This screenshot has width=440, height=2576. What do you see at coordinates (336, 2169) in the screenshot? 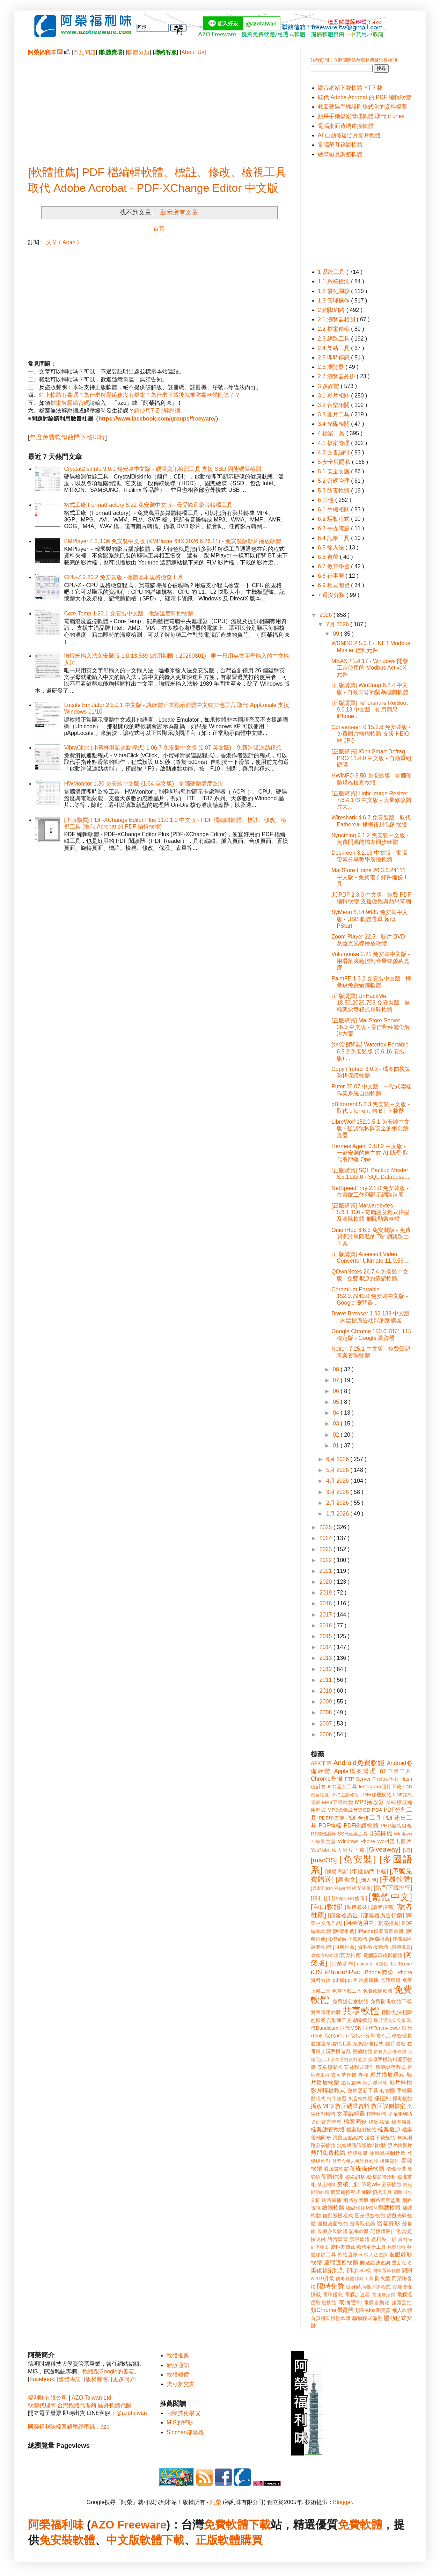
I see `看漫畫軟體` at bounding box center [336, 2169].